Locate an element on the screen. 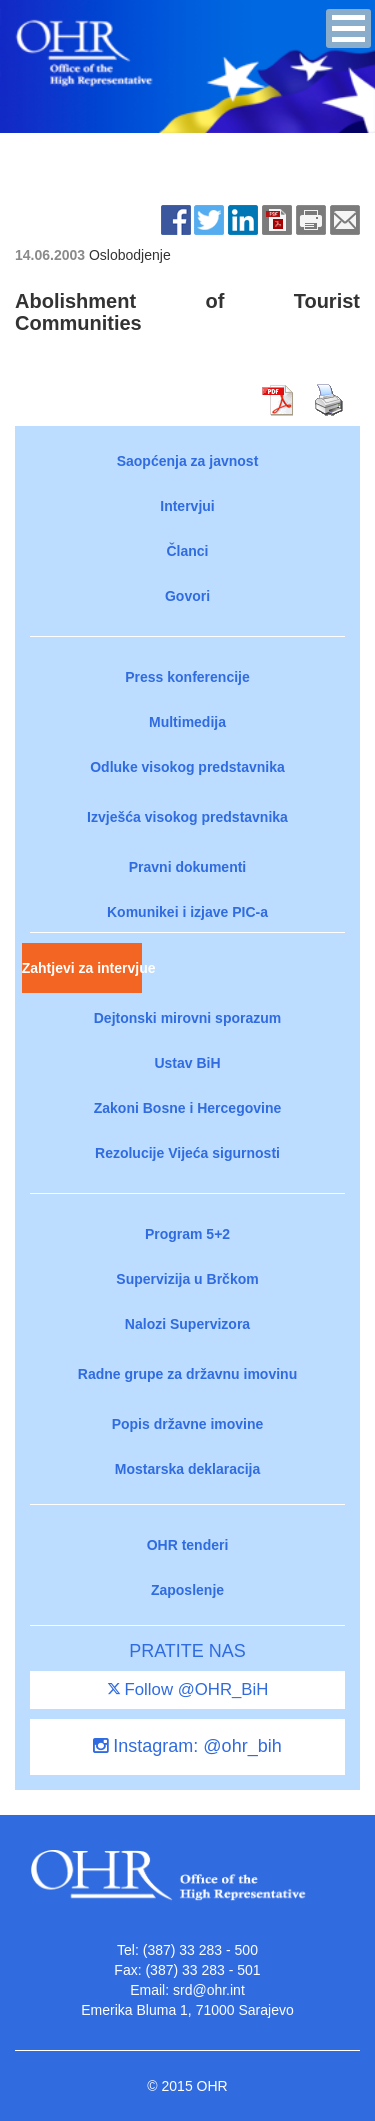 The image size is (375, 2121). Članci is located at coordinates (187, 551).